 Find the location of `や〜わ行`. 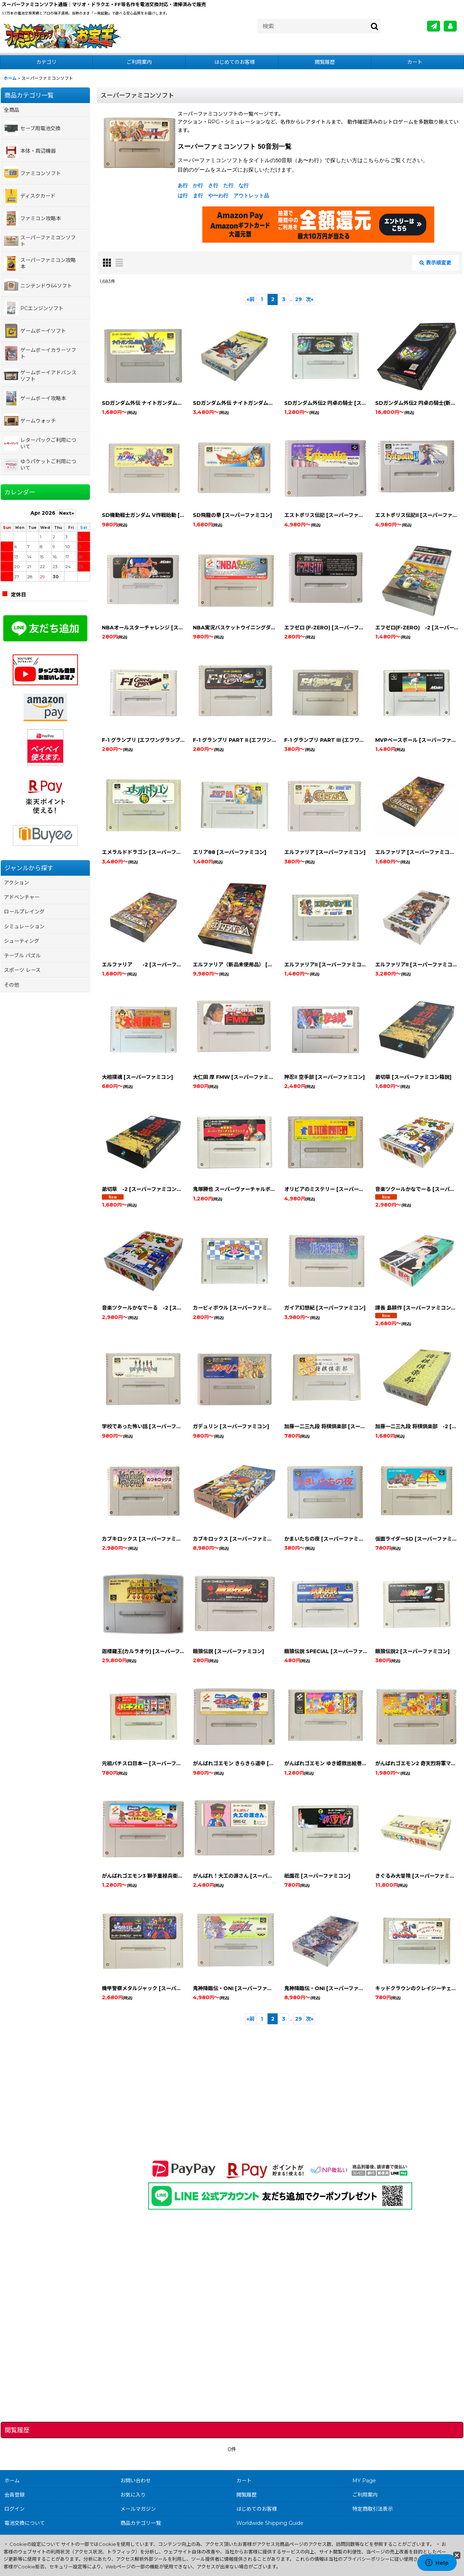

や〜わ行 is located at coordinates (218, 195).